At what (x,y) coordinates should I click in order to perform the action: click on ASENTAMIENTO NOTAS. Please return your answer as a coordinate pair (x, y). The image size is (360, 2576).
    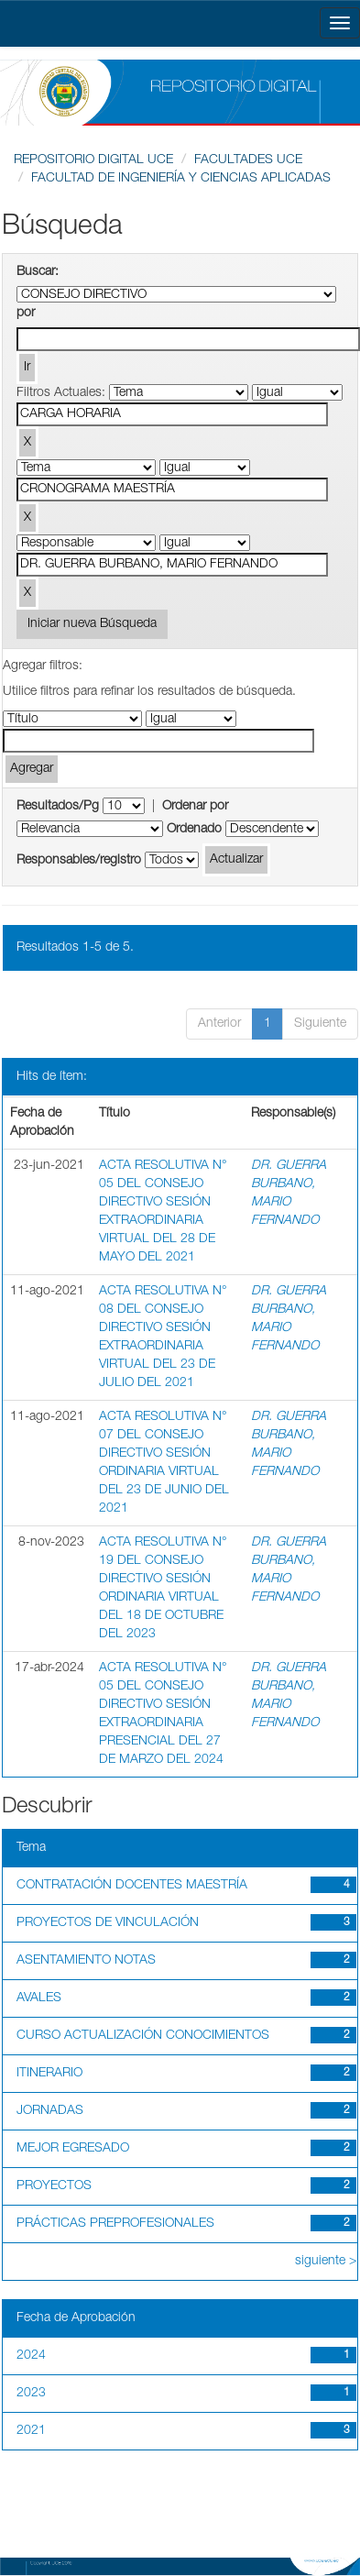
    Looking at the image, I should click on (86, 1960).